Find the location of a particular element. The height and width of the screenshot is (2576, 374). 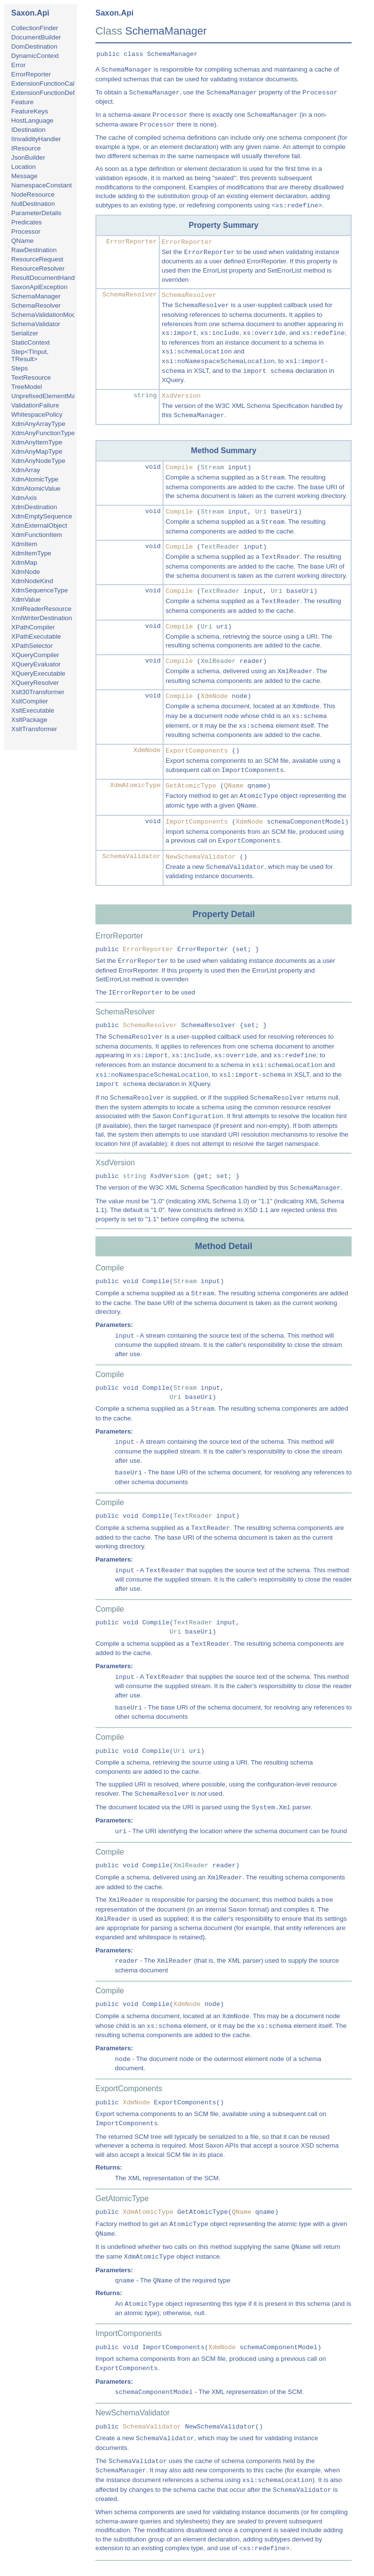

Feature is located at coordinates (22, 102).